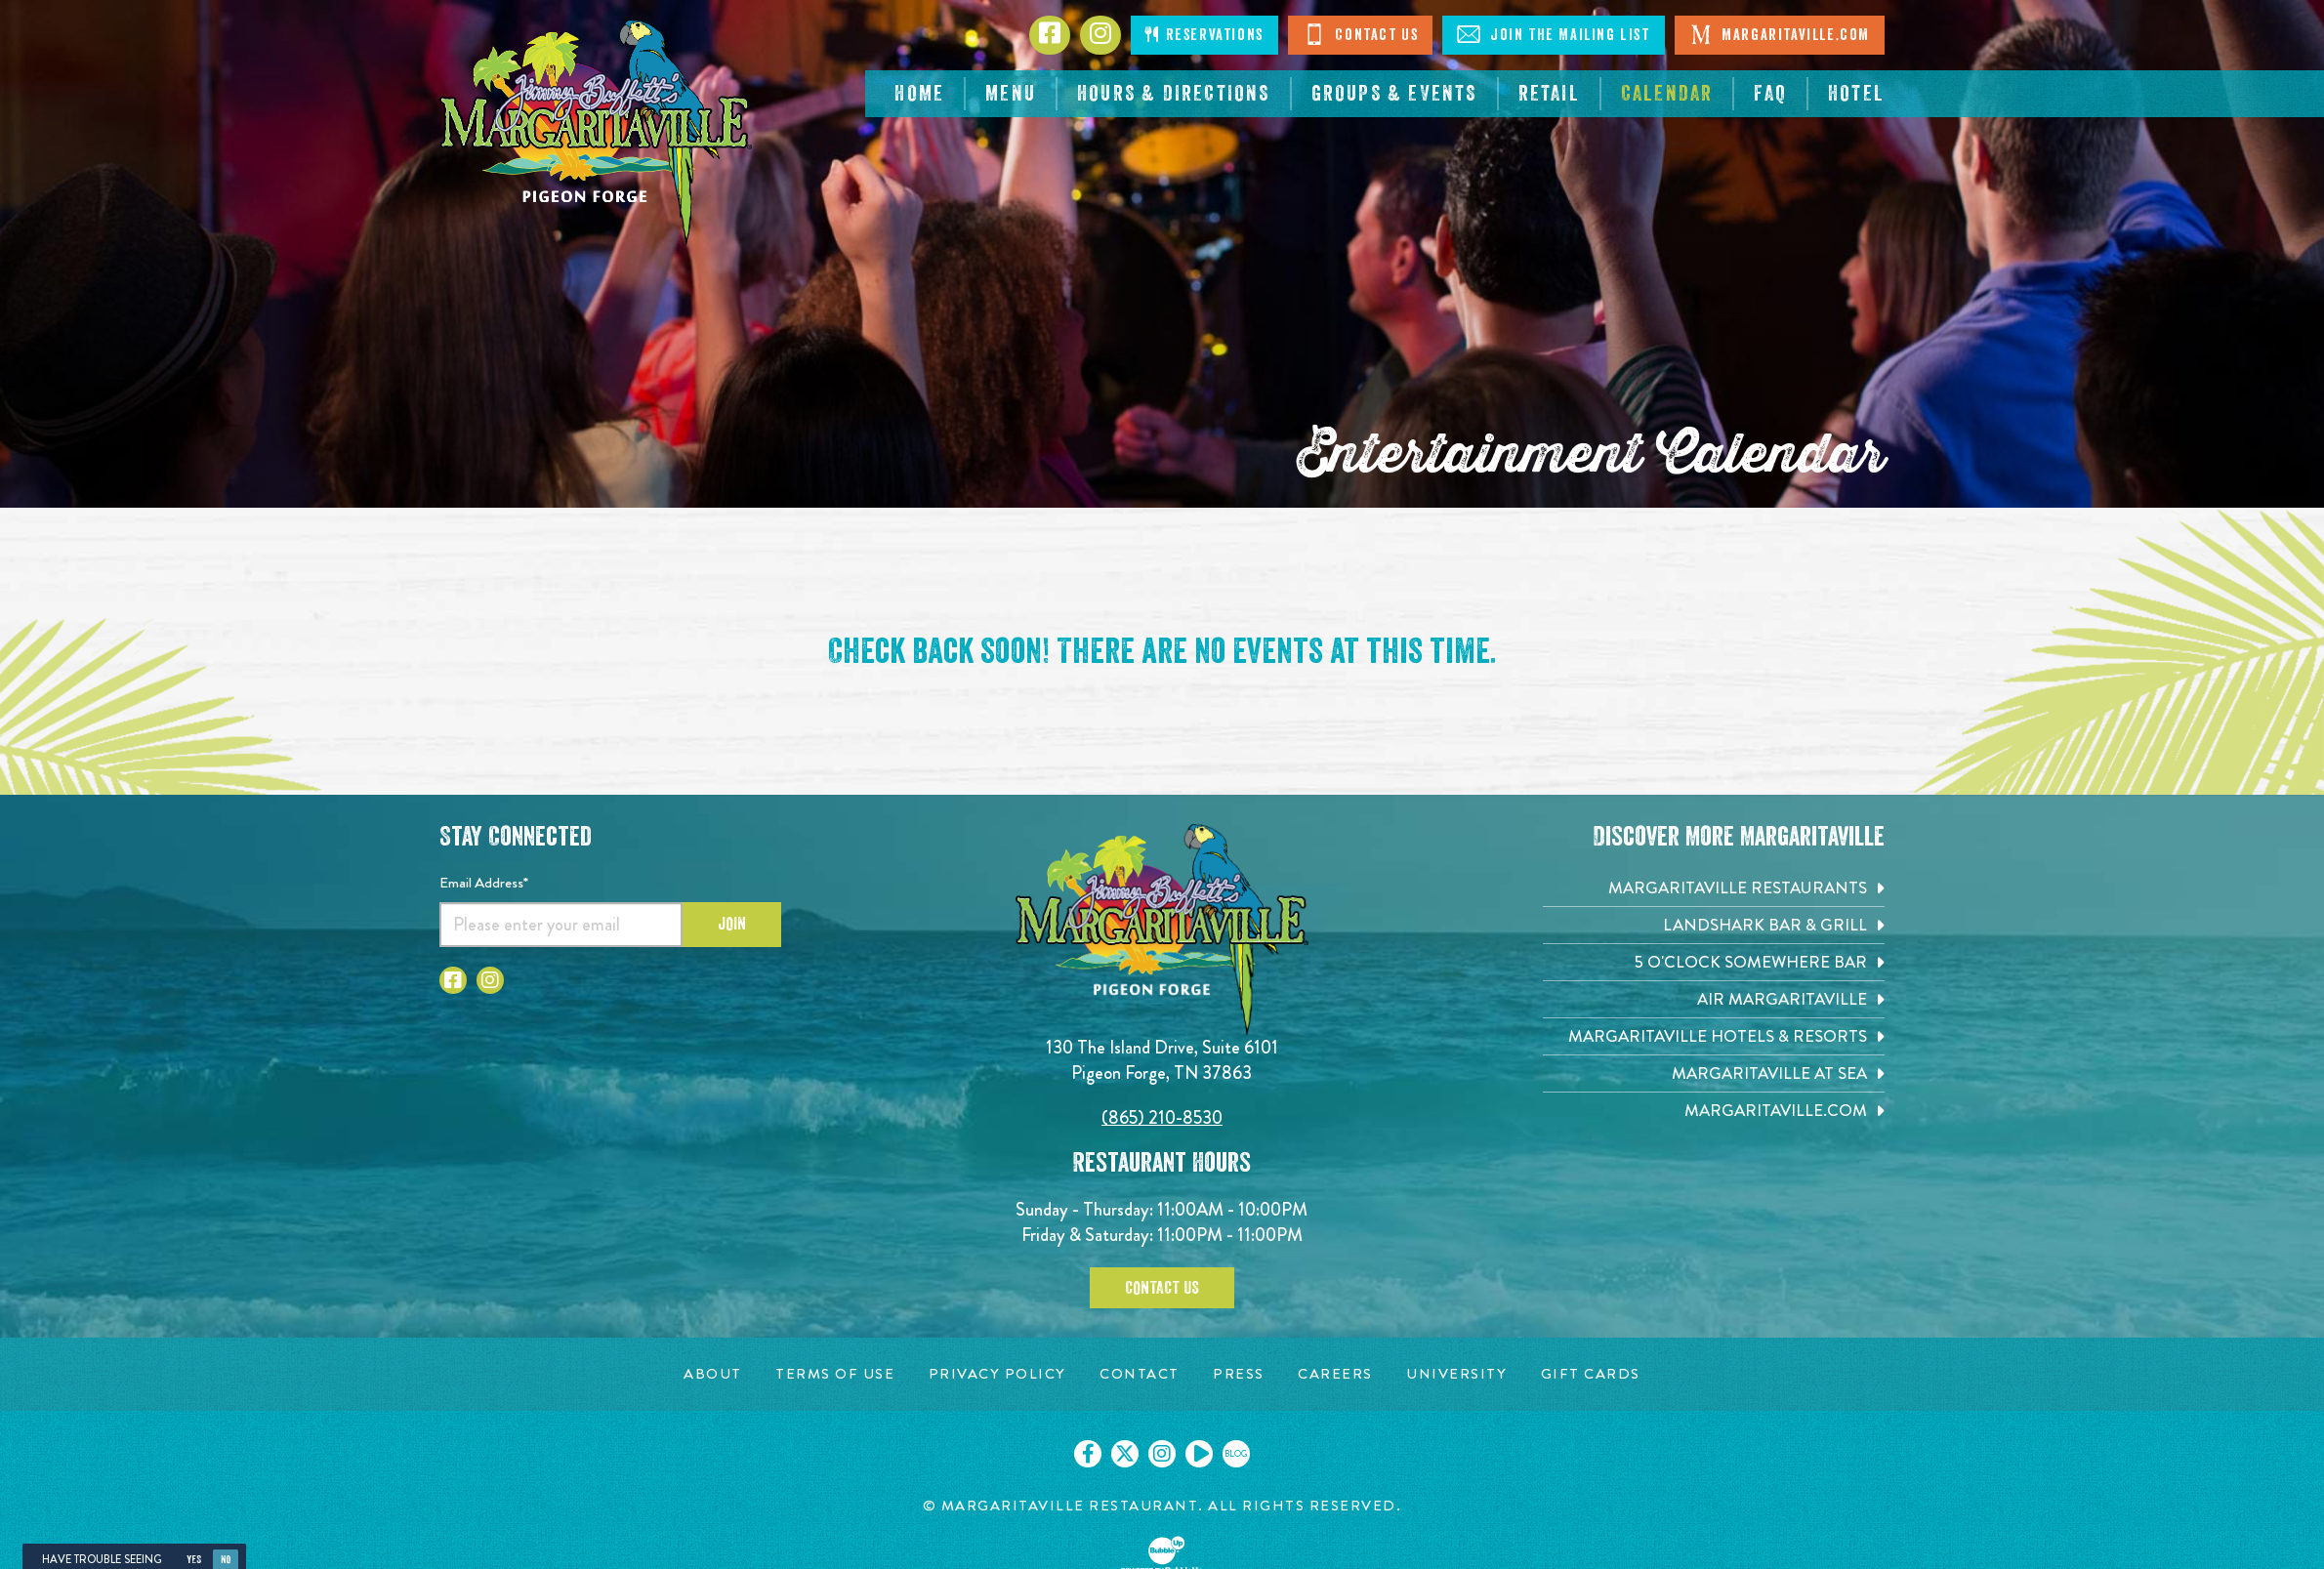 The height and width of the screenshot is (1569, 2324). What do you see at coordinates (732, 923) in the screenshot?
I see `Join` at bounding box center [732, 923].